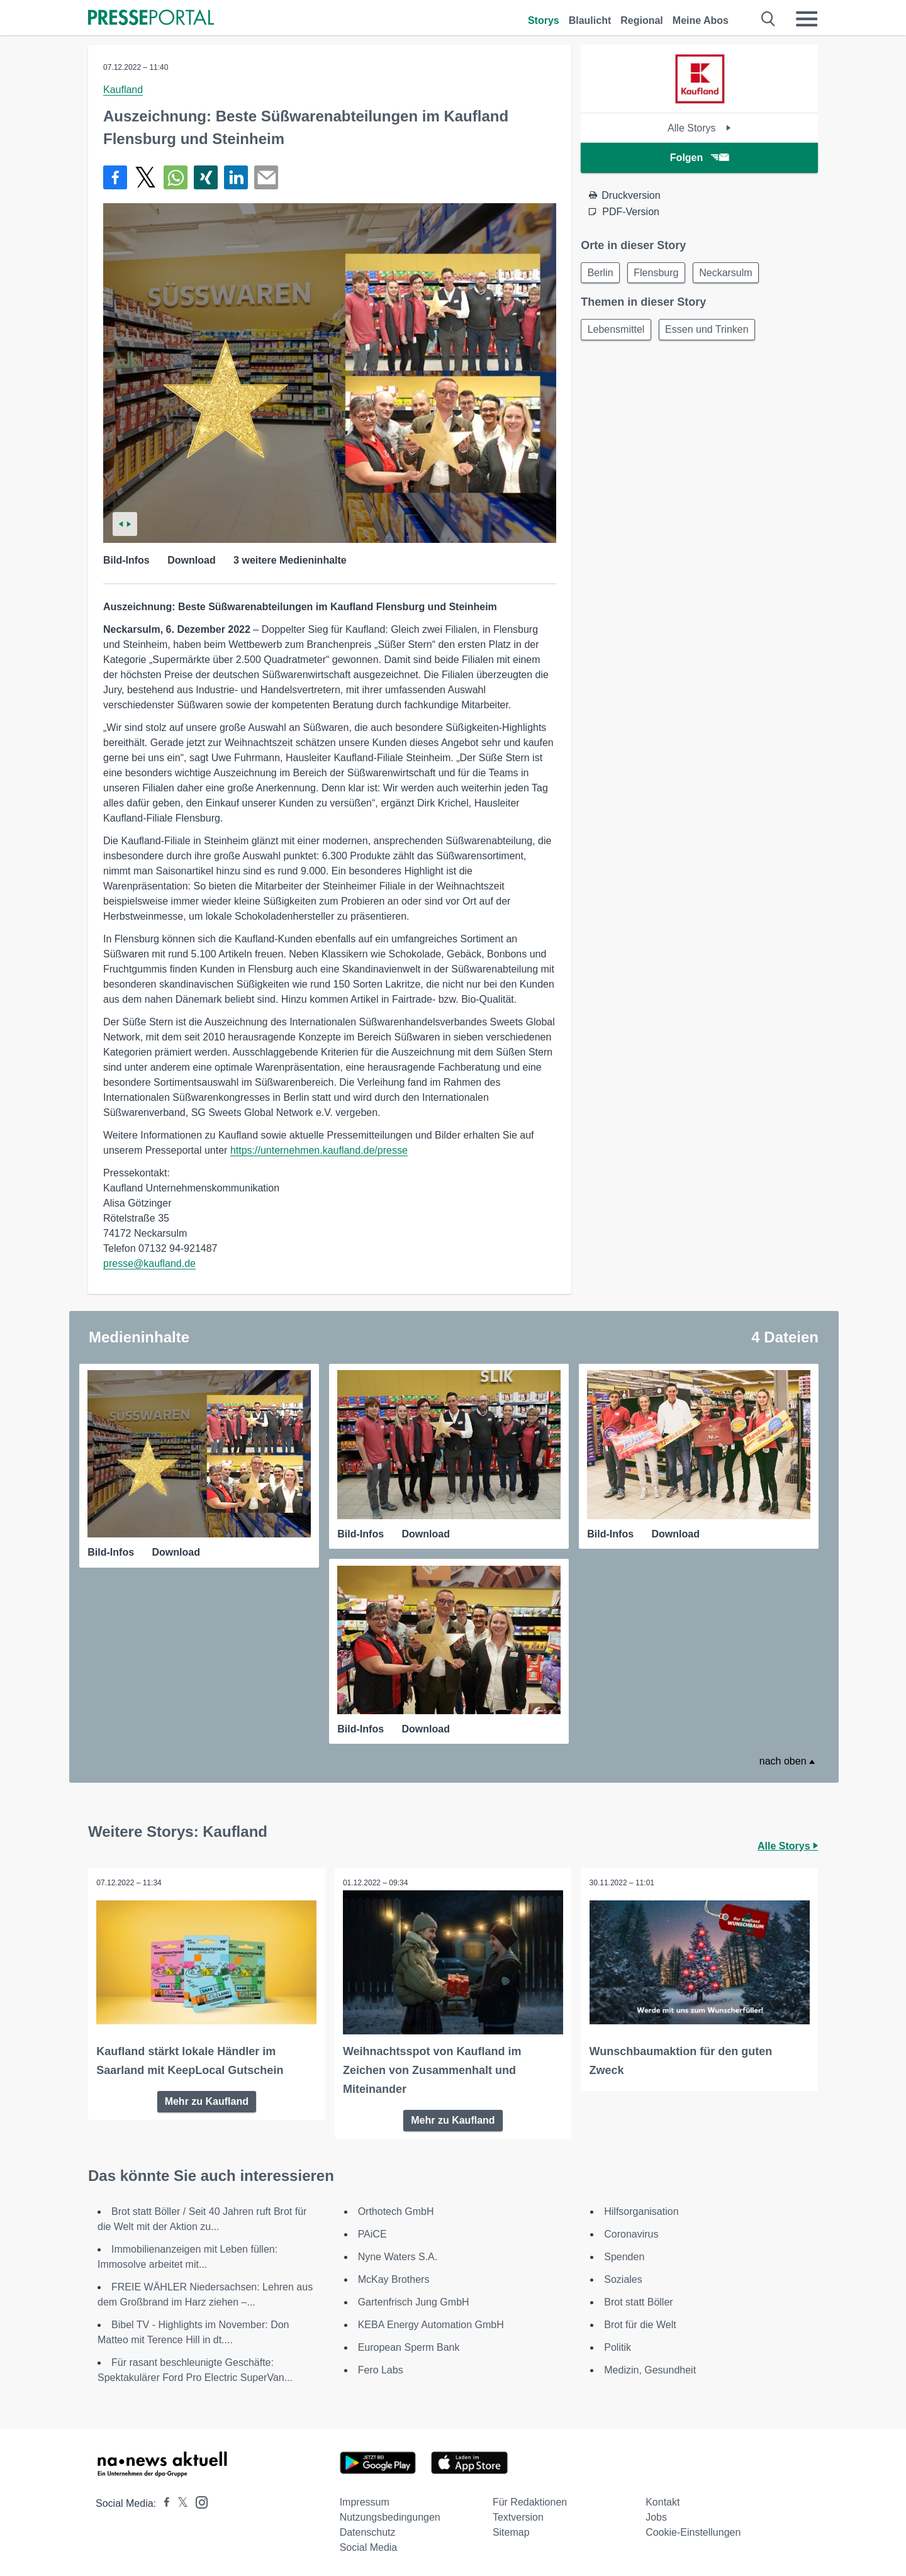 The width and height of the screenshot is (906, 2576). What do you see at coordinates (236, 177) in the screenshot?
I see `[Teilen über linkedin]` at bounding box center [236, 177].